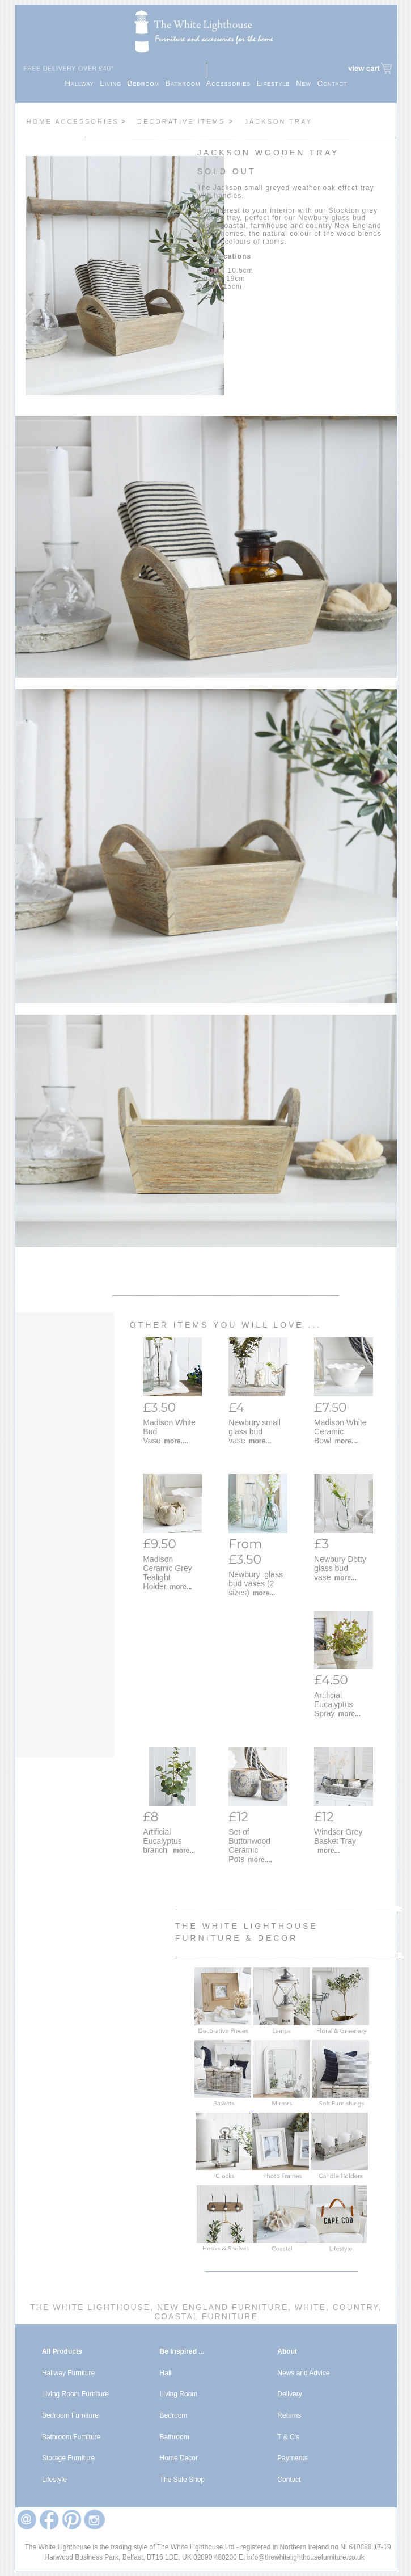  I want to click on Bathroom Furniture, so click(71, 2437).